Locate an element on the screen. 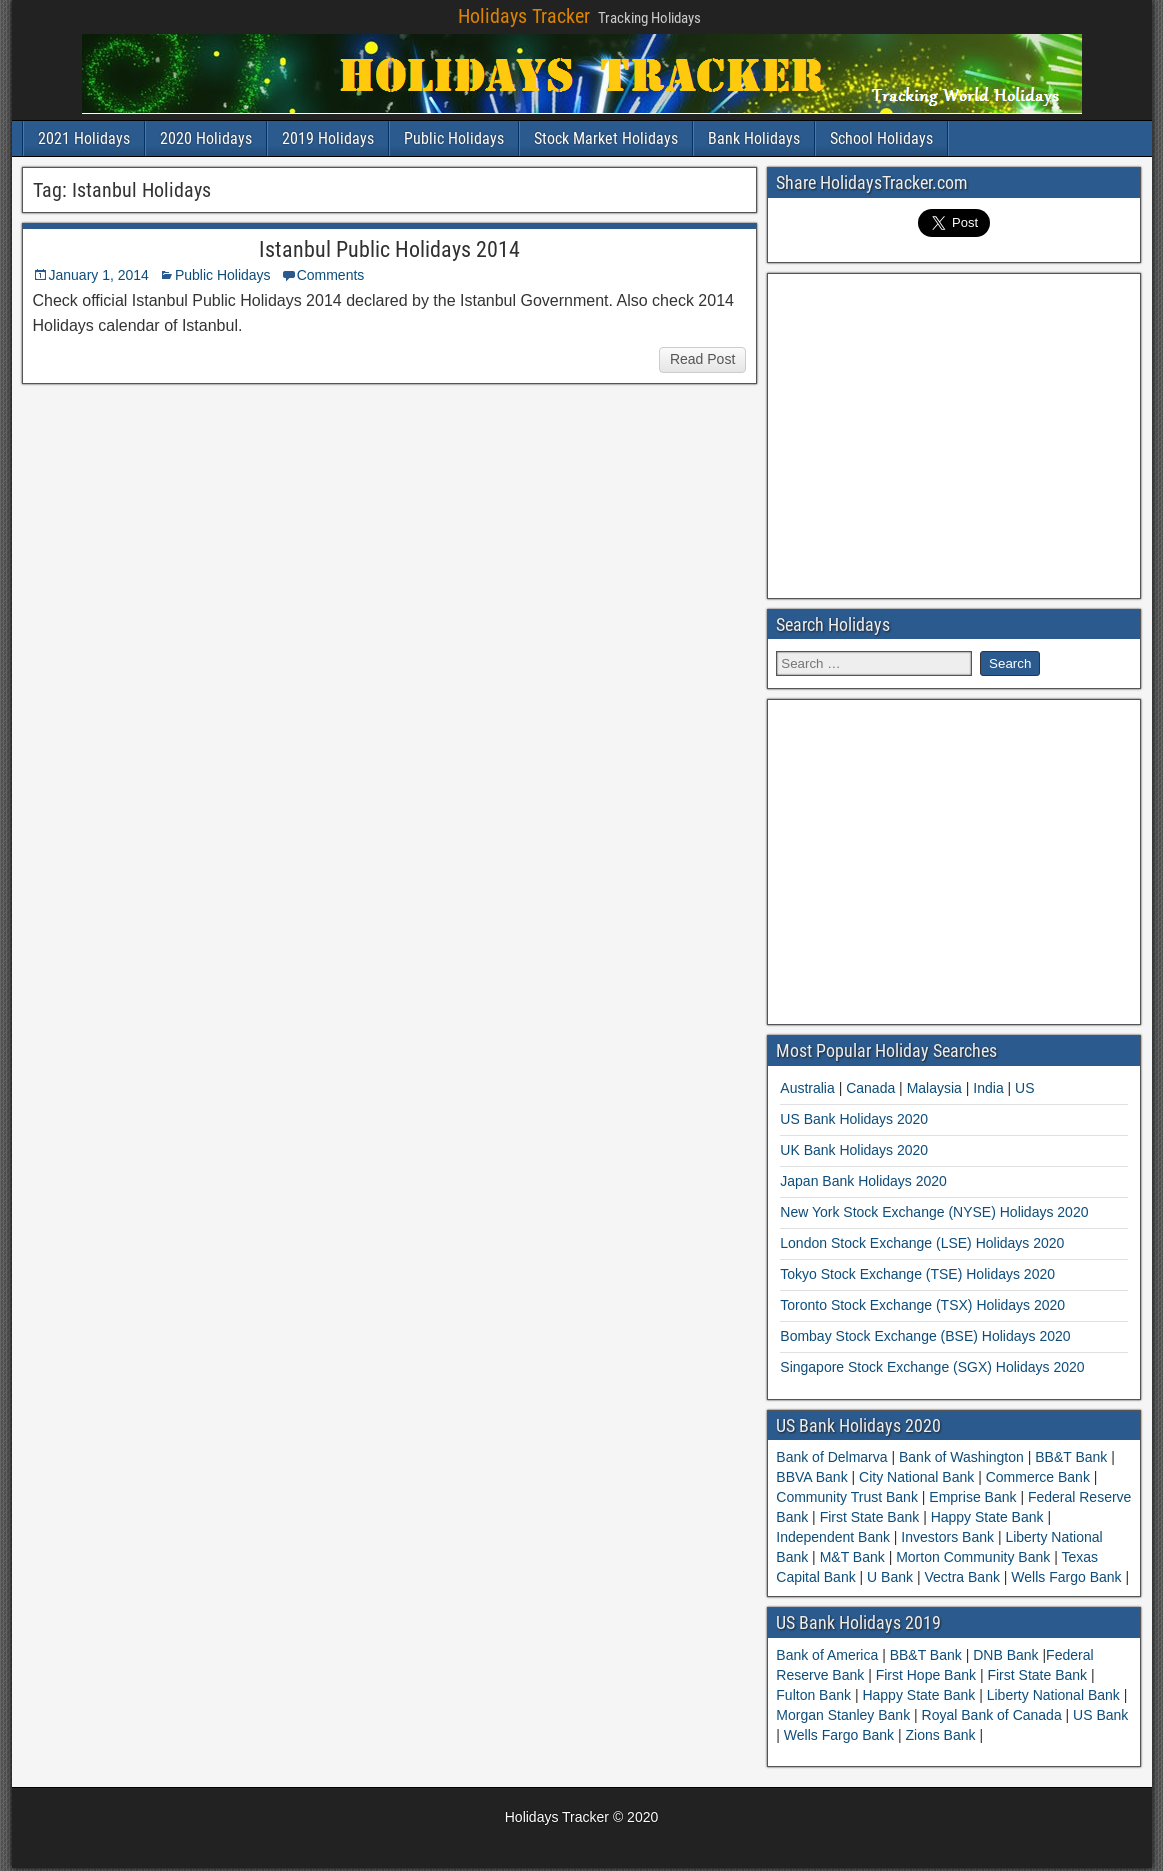 The image size is (1163, 1871). Istanbul Public Holidays 2014 is located at coordinates (389, 249).